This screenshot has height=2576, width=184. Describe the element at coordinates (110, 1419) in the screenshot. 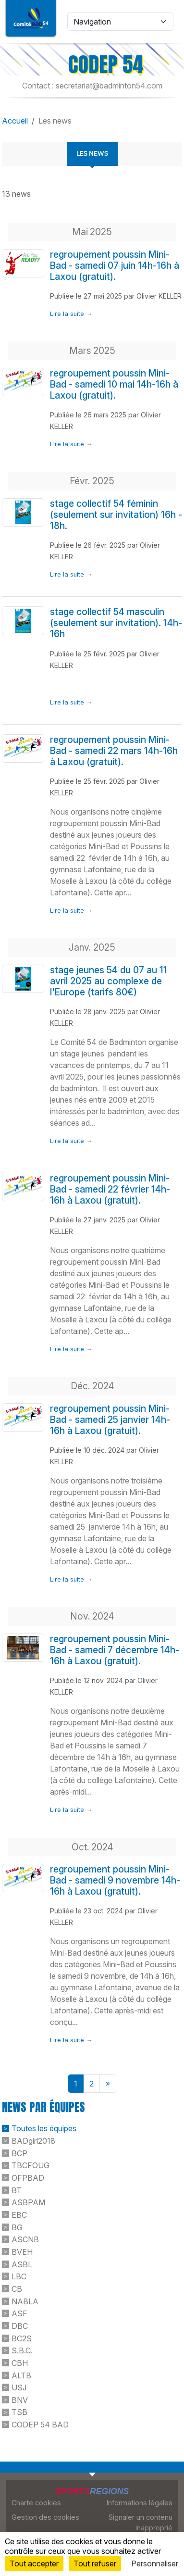

I see `regroupement poussin Mini-Bad - samedi 25 janvier 14h-16h à Laxou (gratuit).` at that location.